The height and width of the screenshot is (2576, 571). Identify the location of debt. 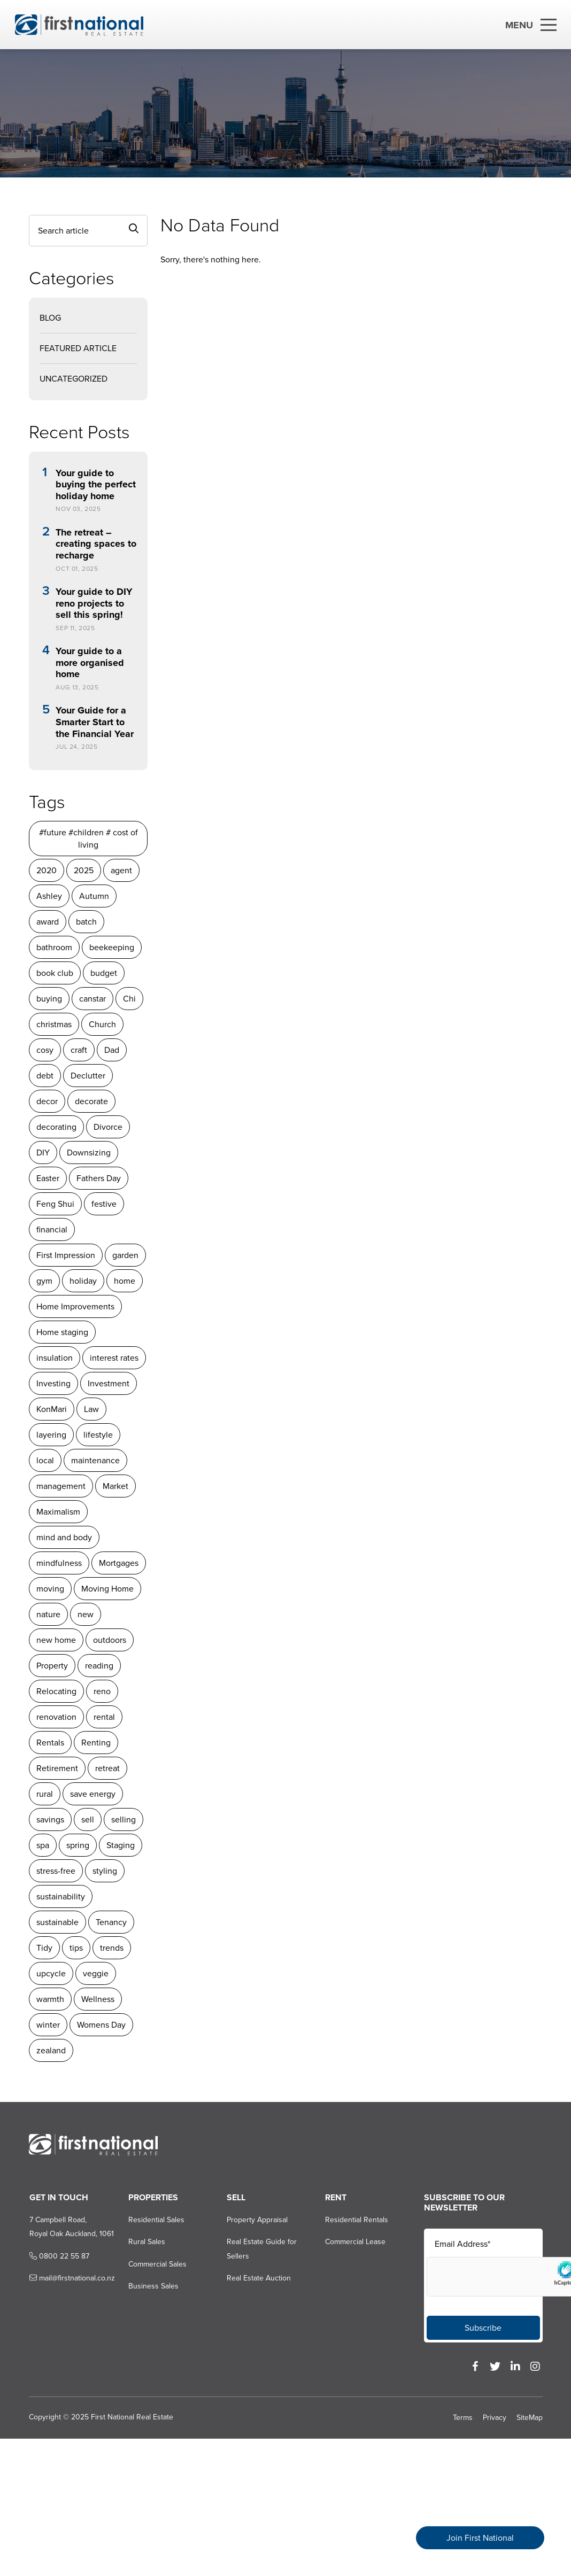
(44, 1075).